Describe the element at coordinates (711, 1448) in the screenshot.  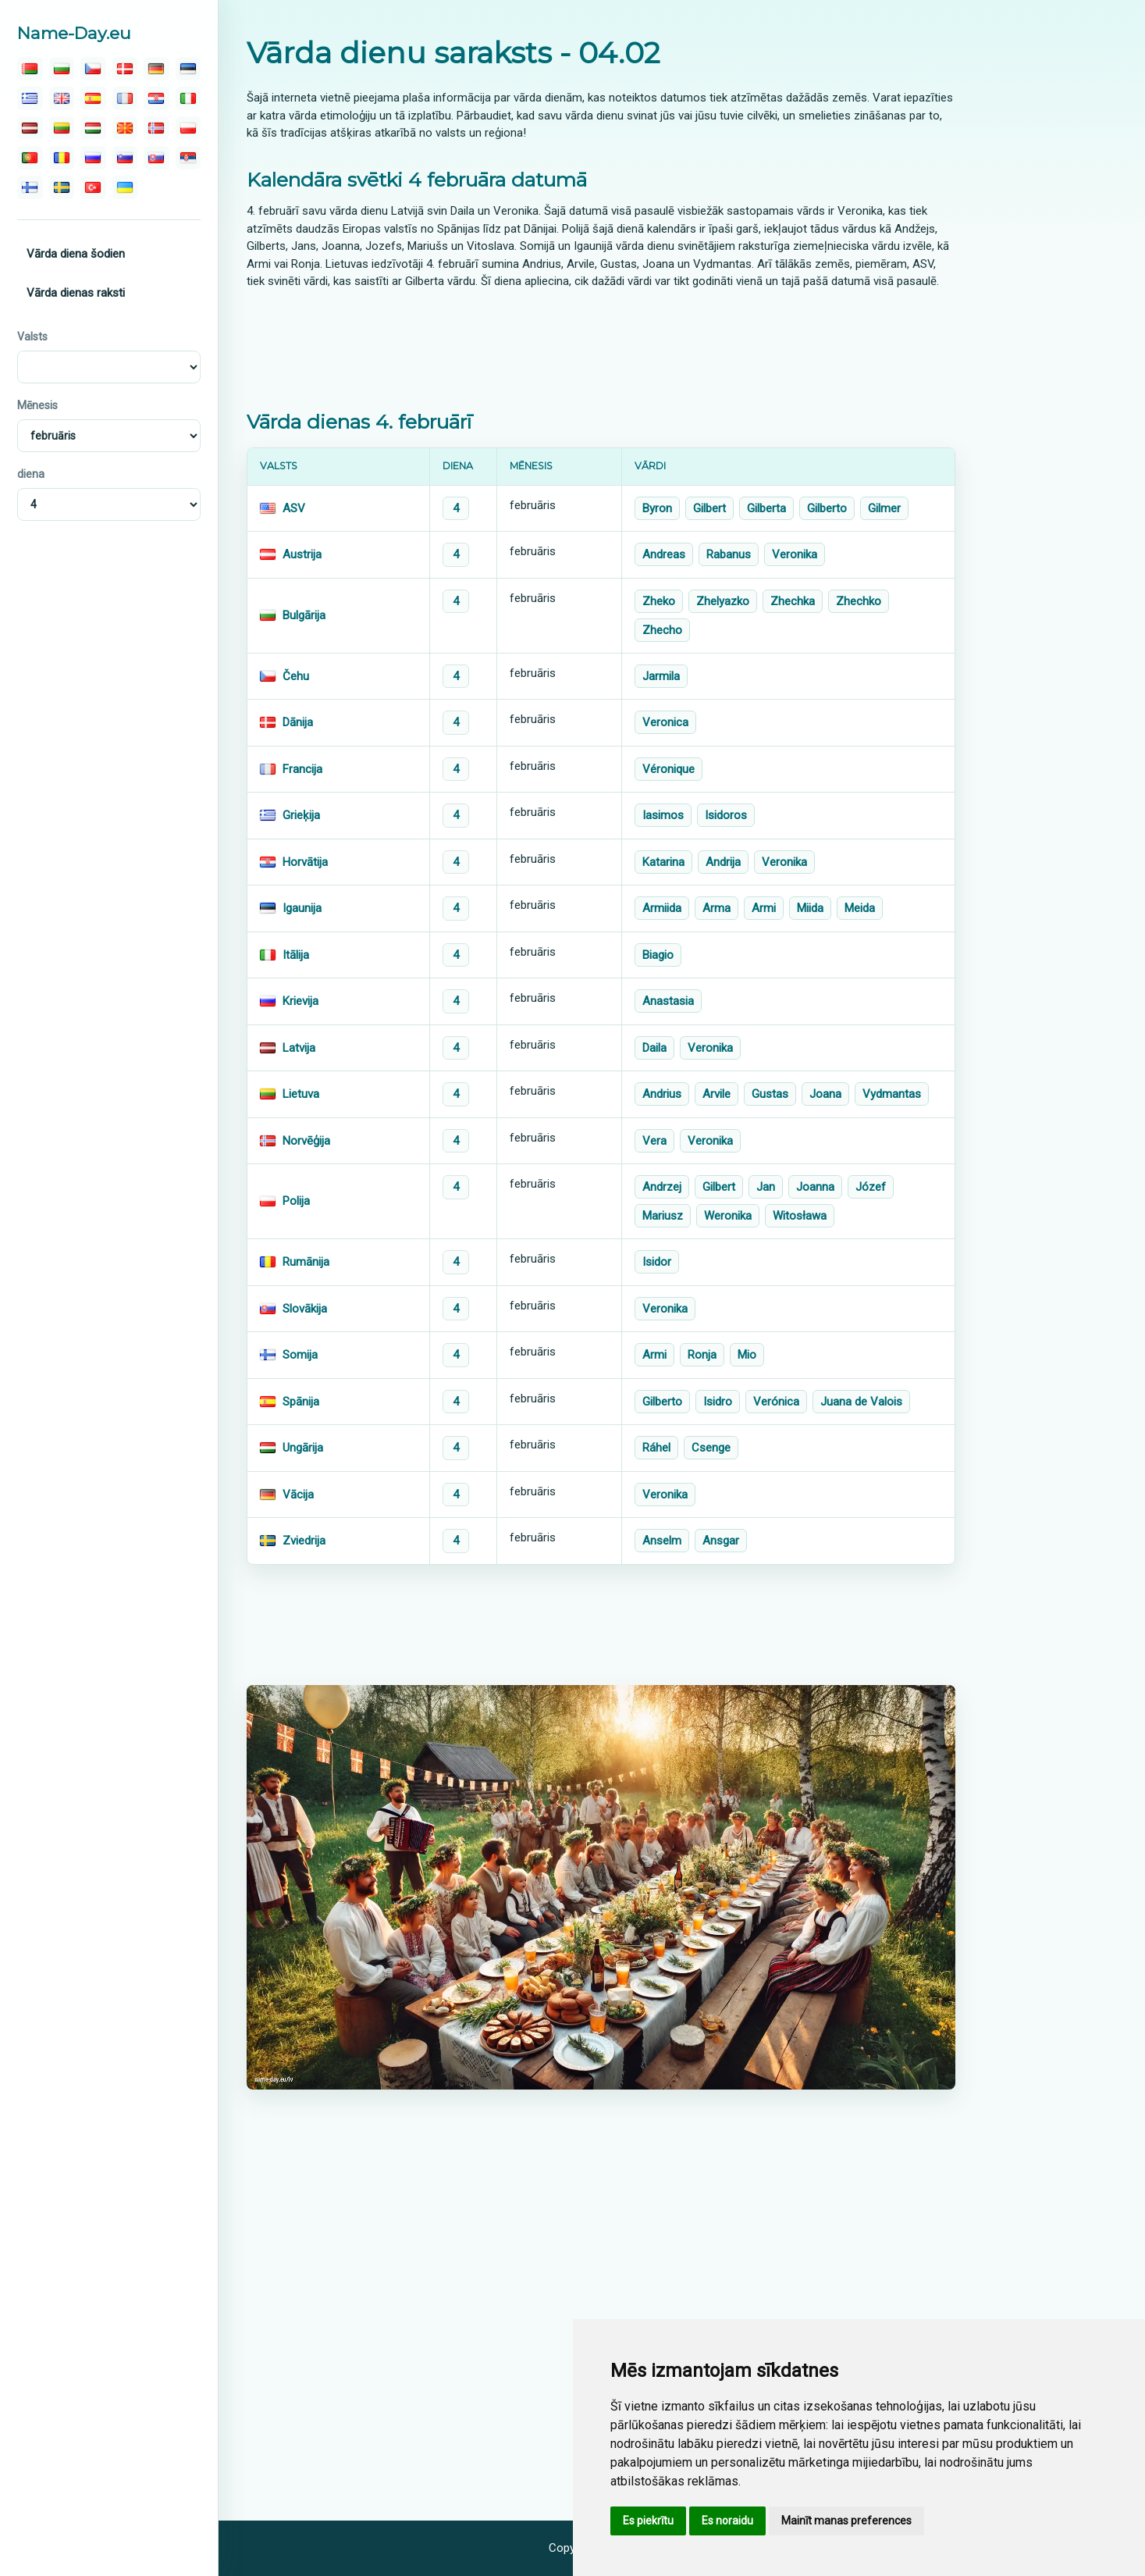
I see `Csenge` at that location.